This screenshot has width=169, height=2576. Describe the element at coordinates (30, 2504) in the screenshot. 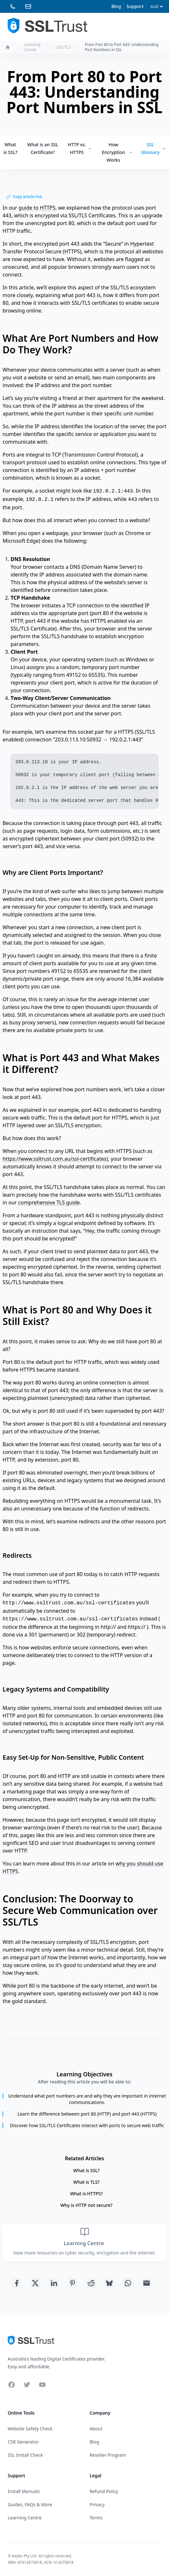

I see `Guides, FAQs & More` at that location.